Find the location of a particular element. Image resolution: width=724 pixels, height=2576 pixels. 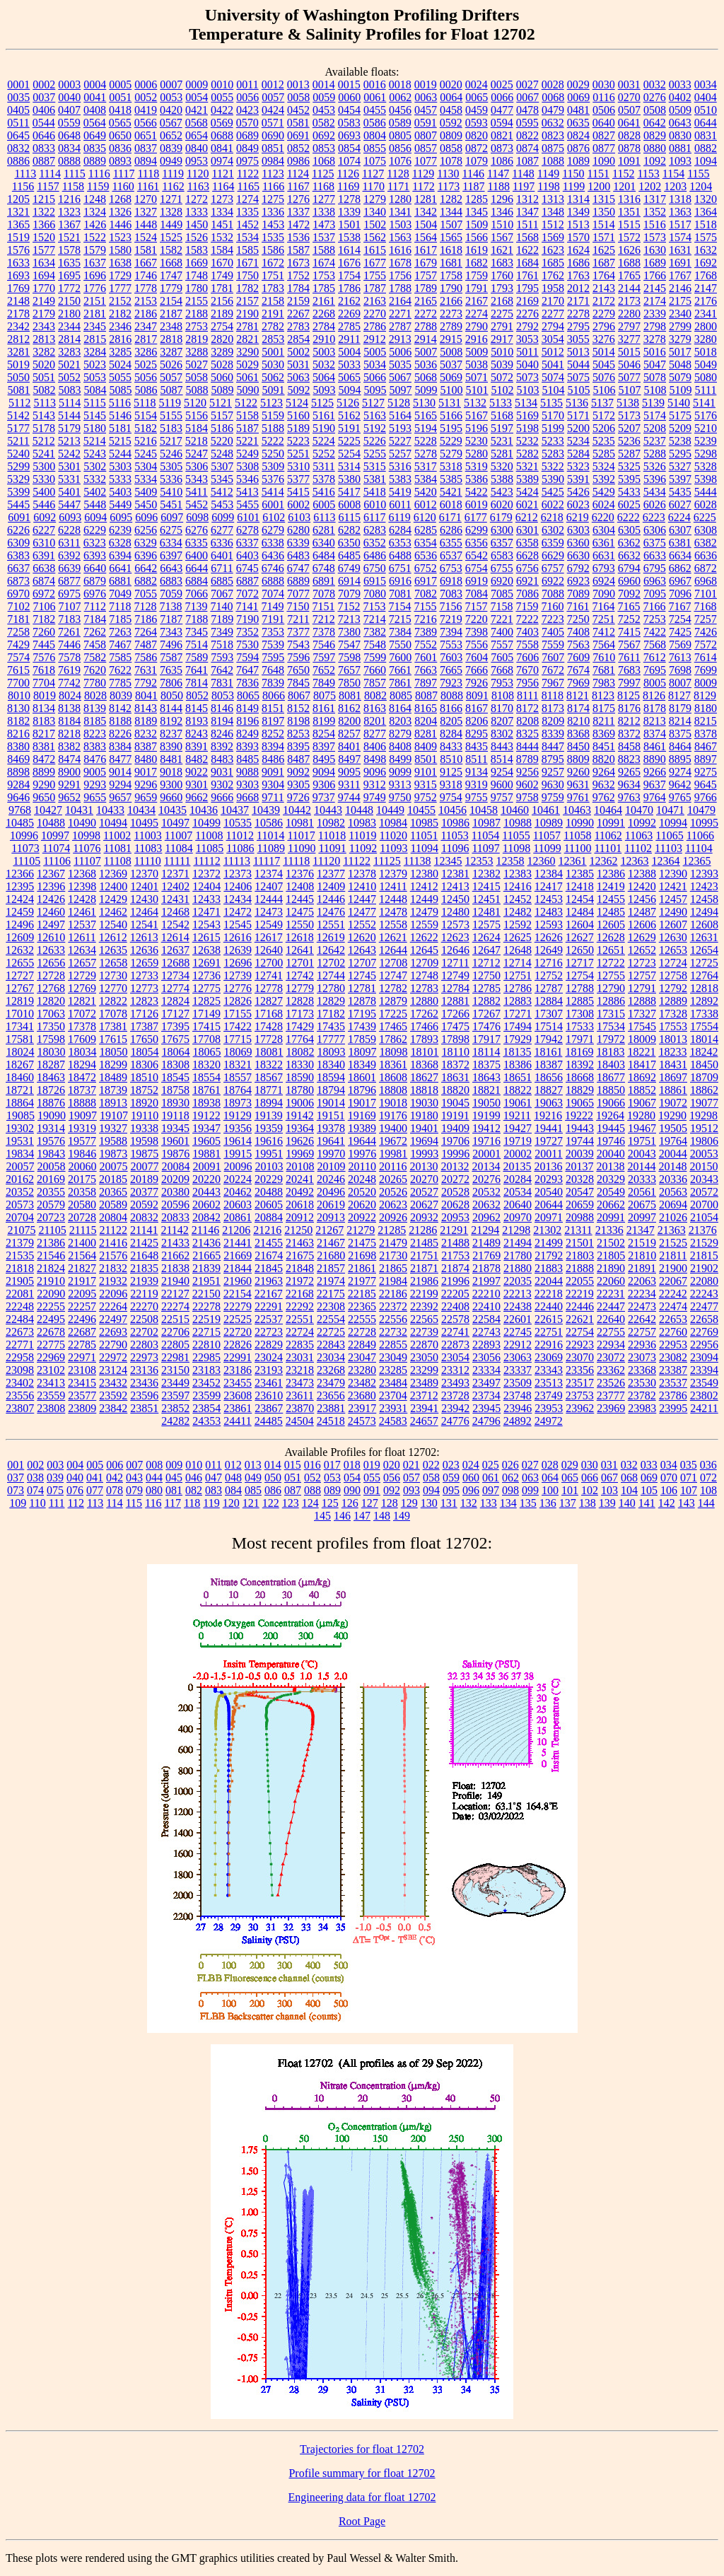

8482 is located at coordinates (196, 759).